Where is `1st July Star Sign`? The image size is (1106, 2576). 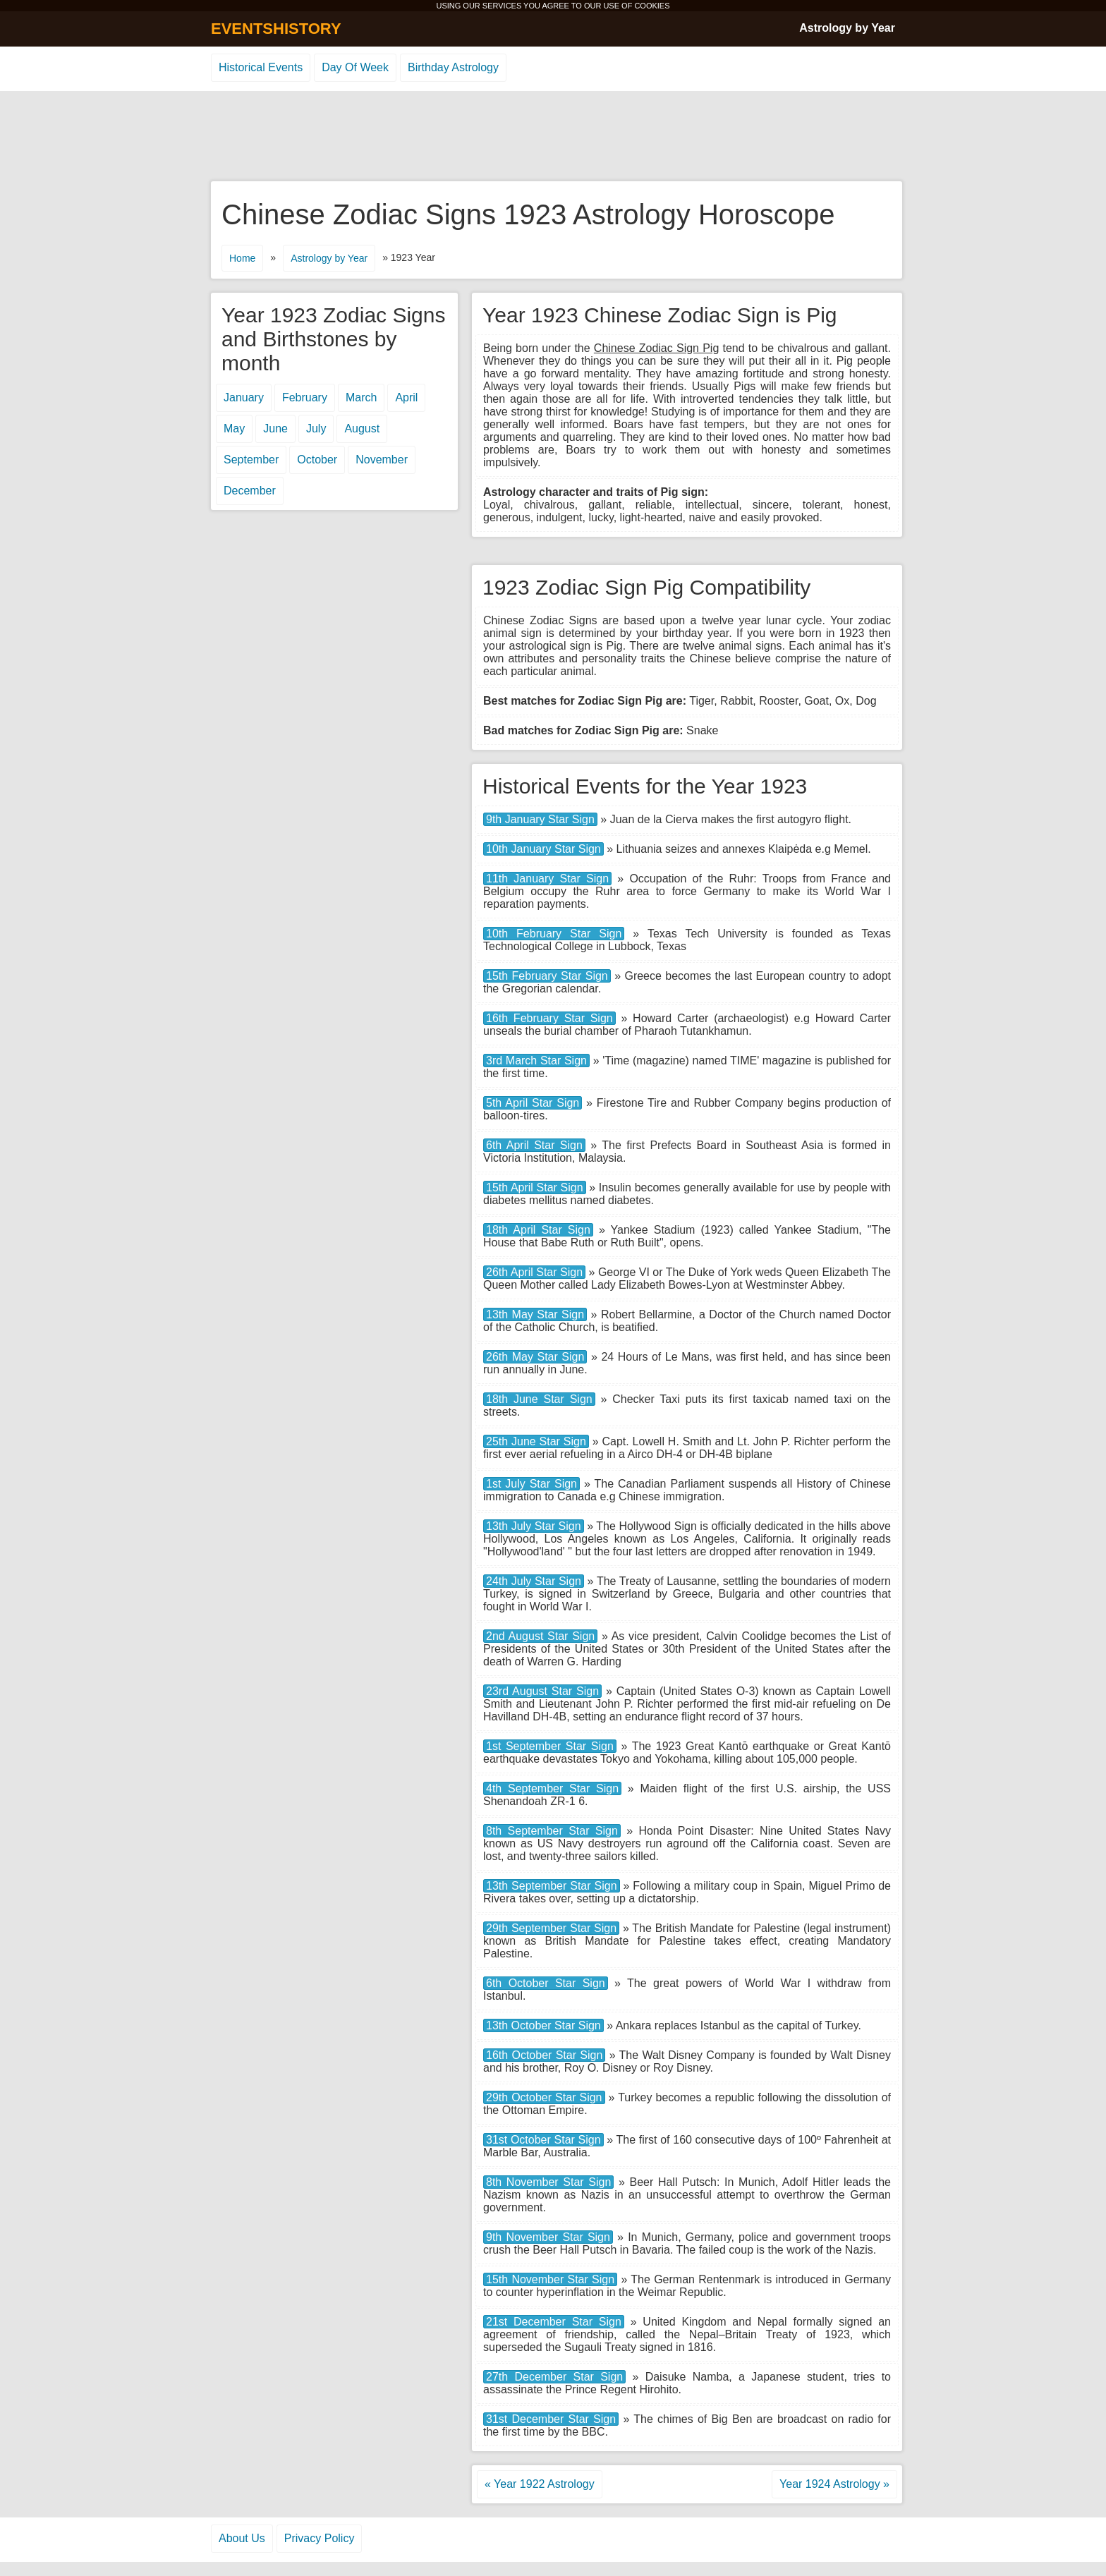
1st July Star Sign is located at coordinates (531, 1484).